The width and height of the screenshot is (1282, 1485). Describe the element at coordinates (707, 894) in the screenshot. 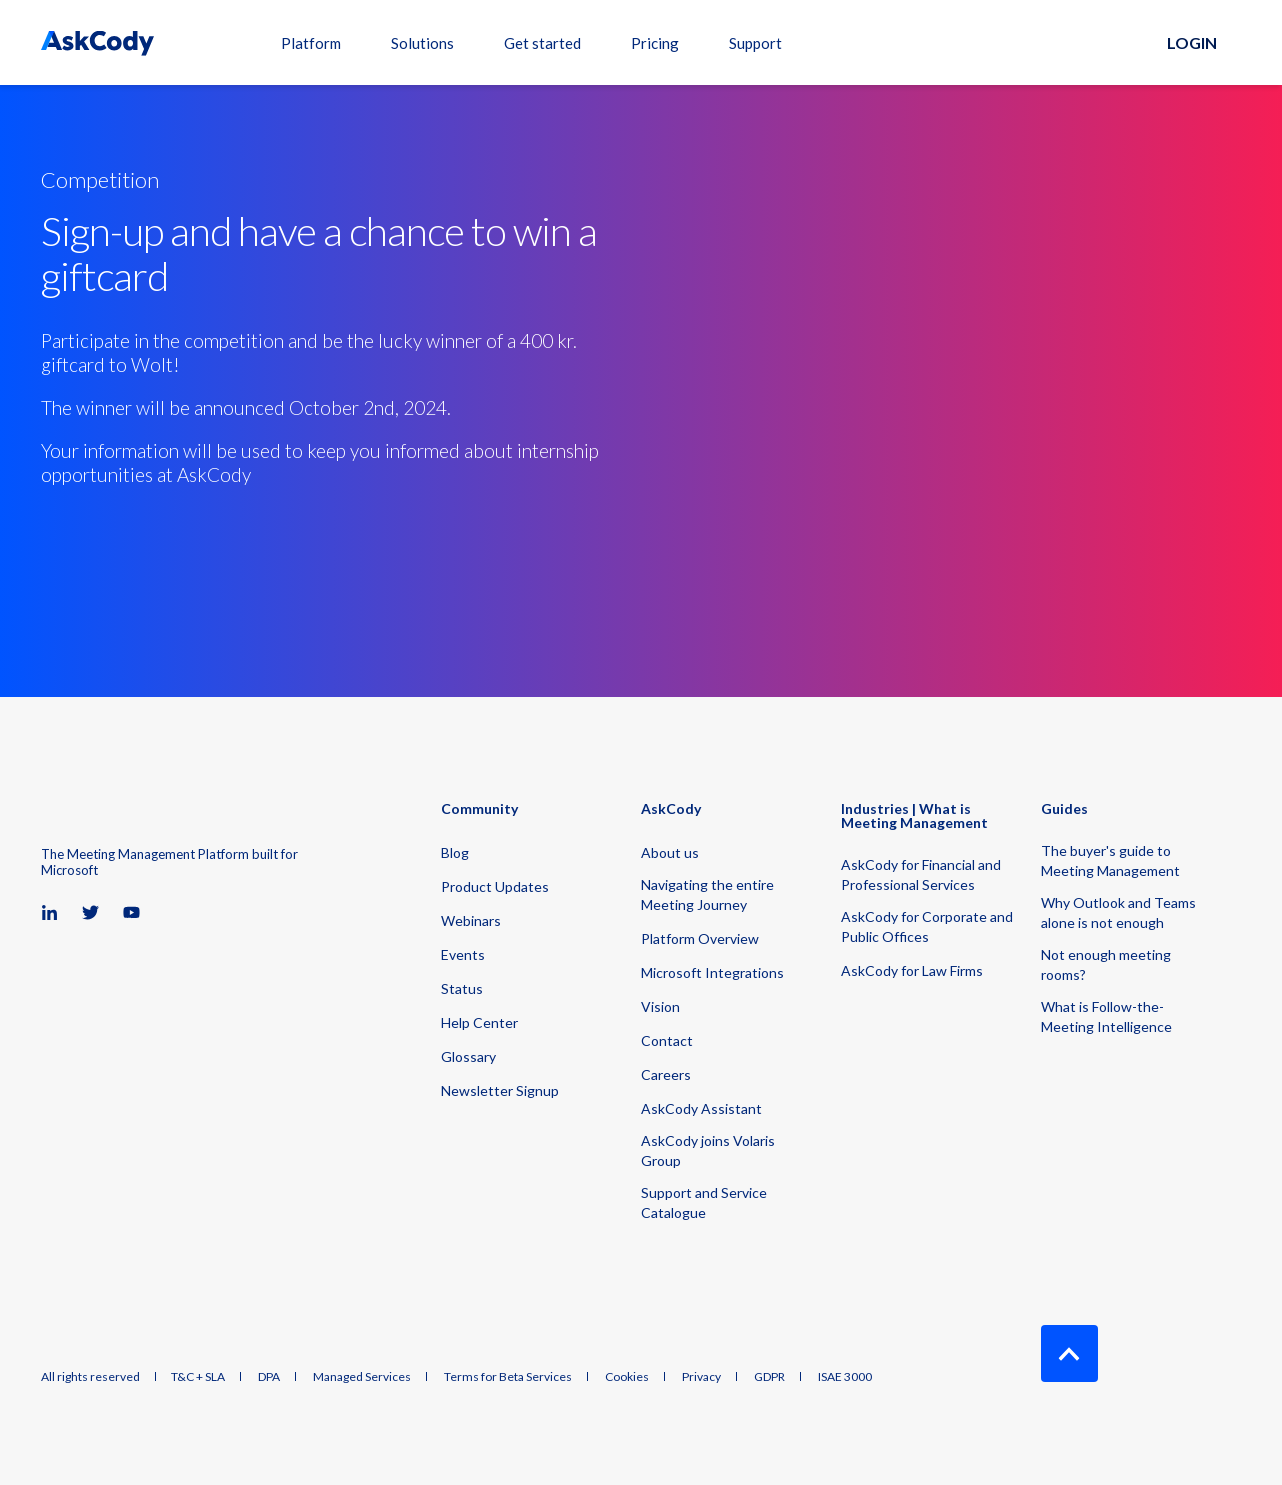

I see `Navigating the entire Meeting Journey [menuitem]` at that location.